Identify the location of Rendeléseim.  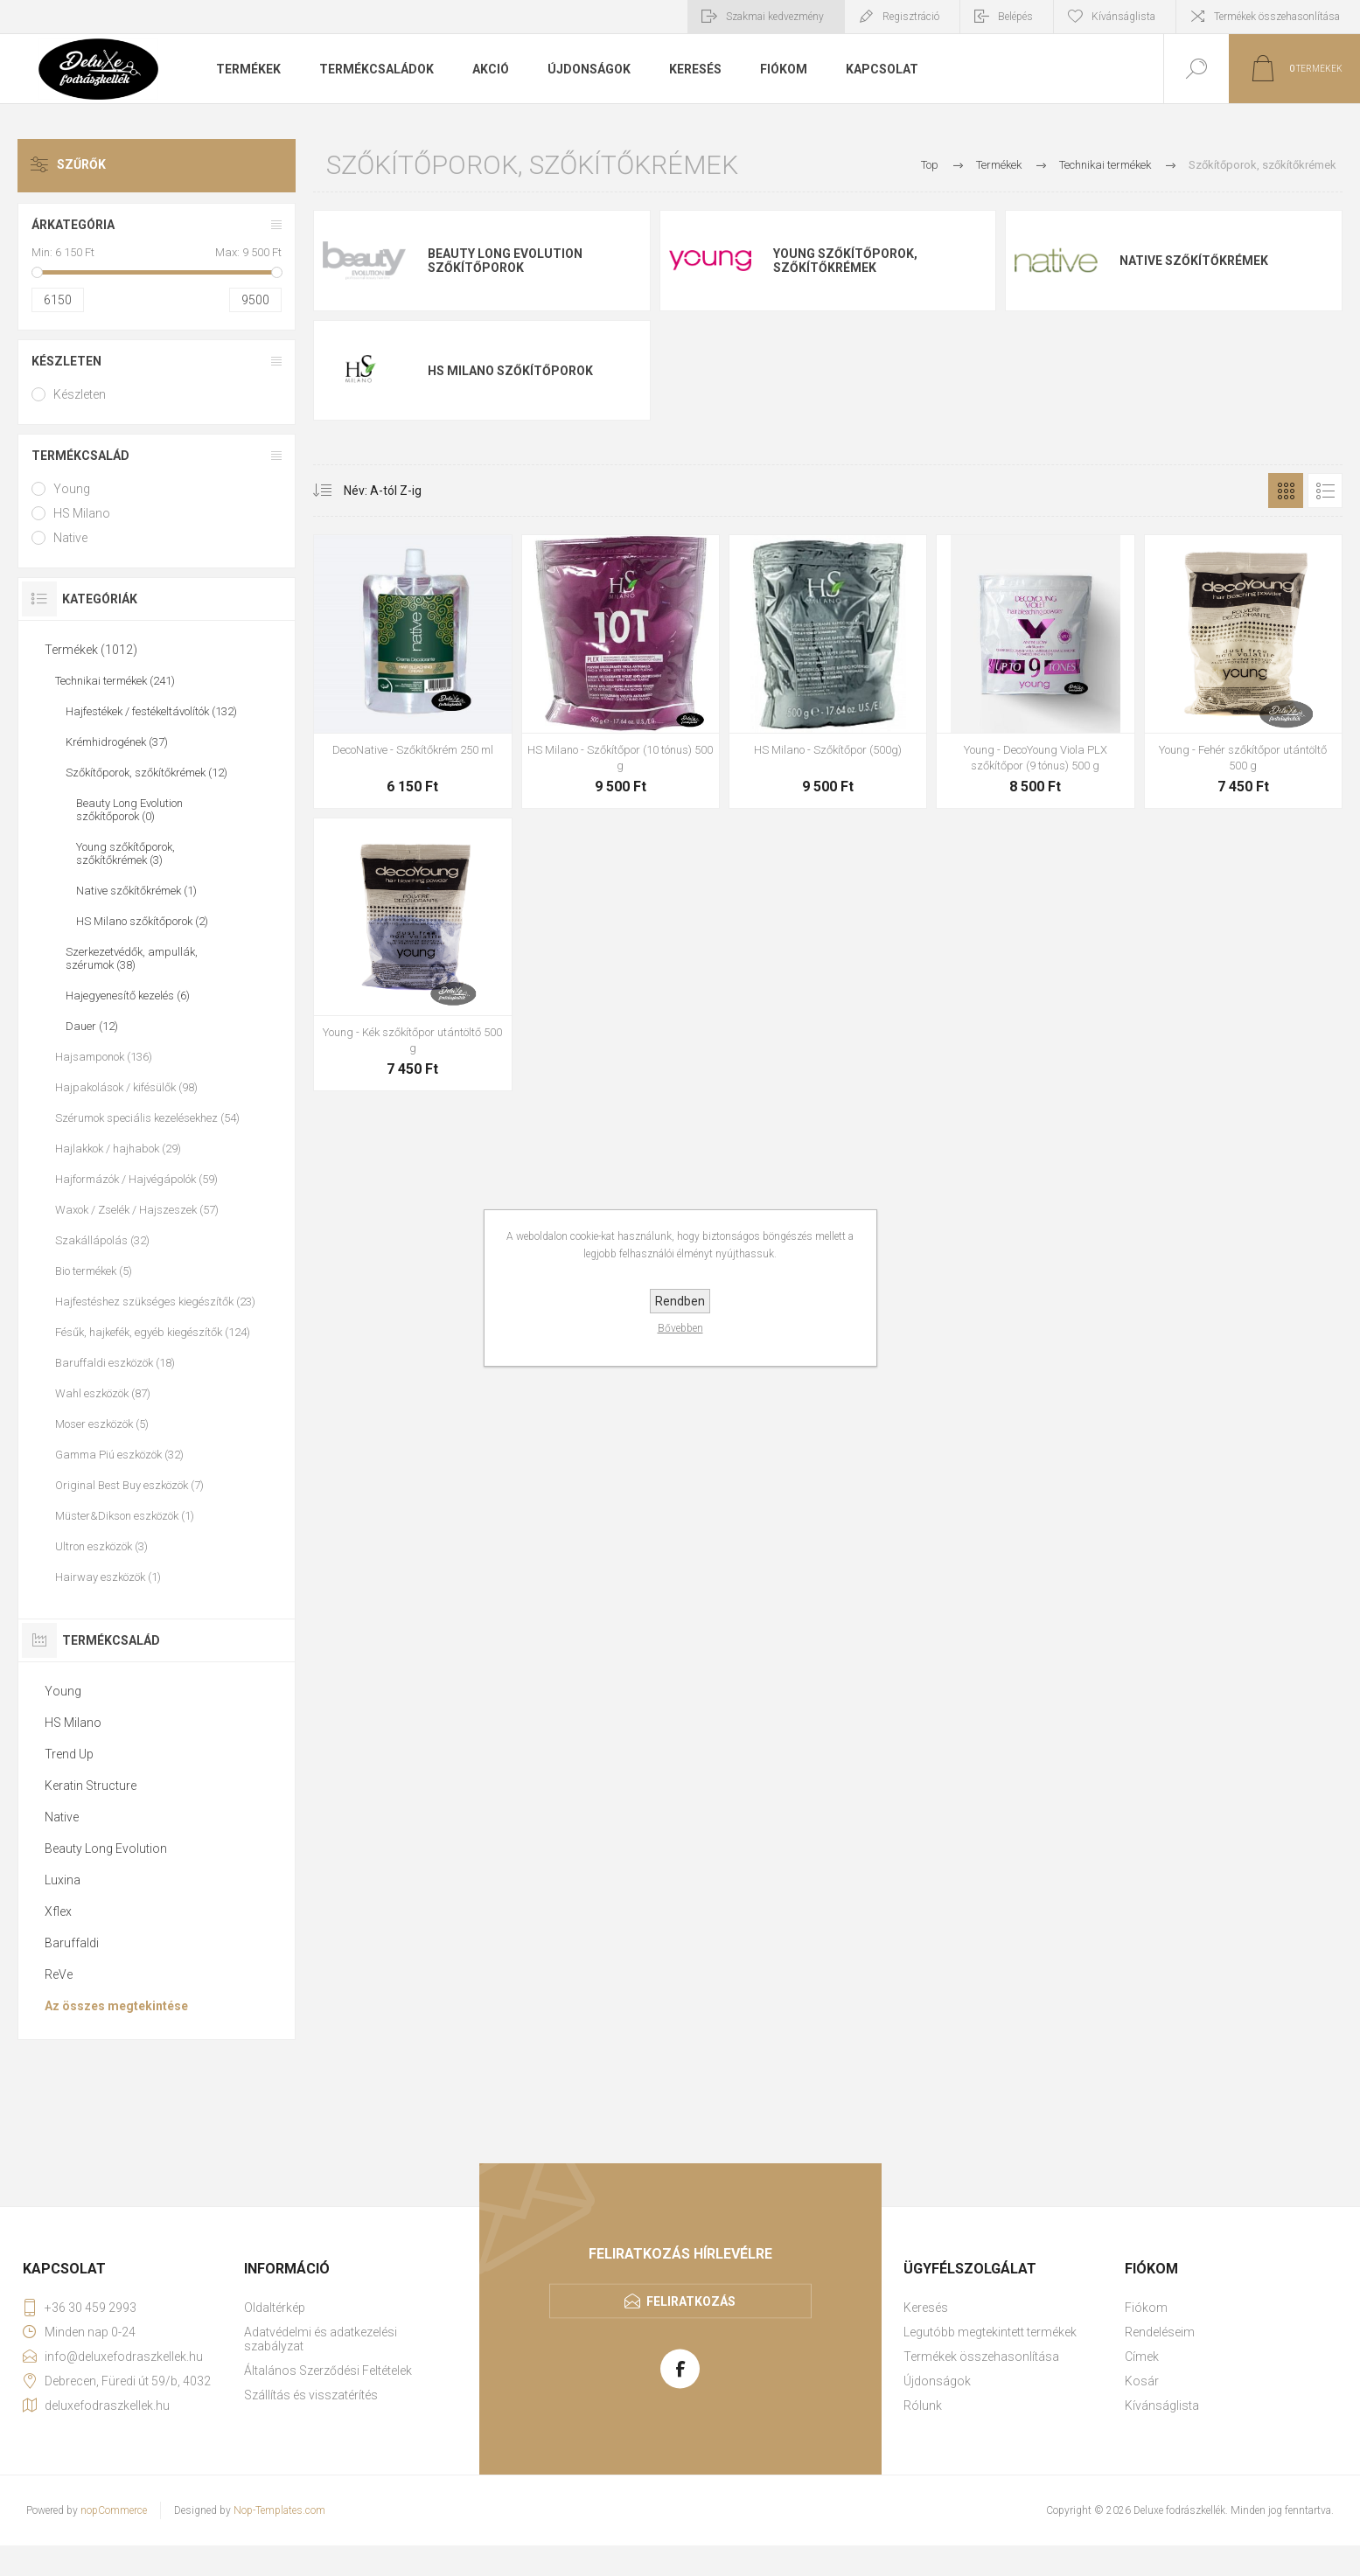
(1160, 2332).